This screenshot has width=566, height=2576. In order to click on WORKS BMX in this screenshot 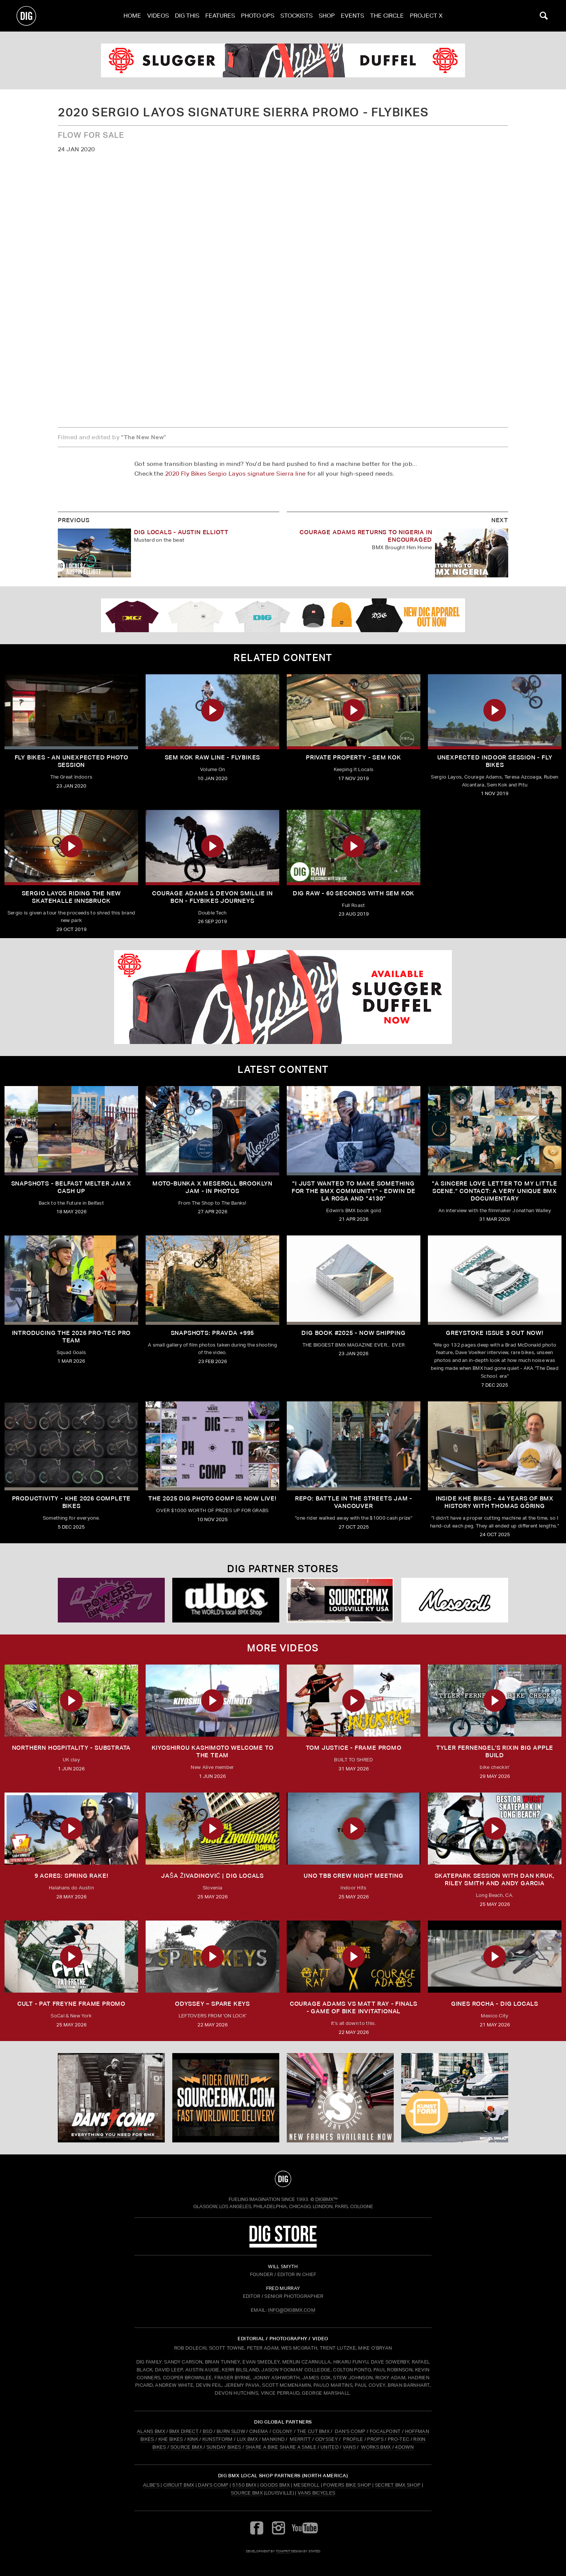, I will do `click(376, 2447)`.